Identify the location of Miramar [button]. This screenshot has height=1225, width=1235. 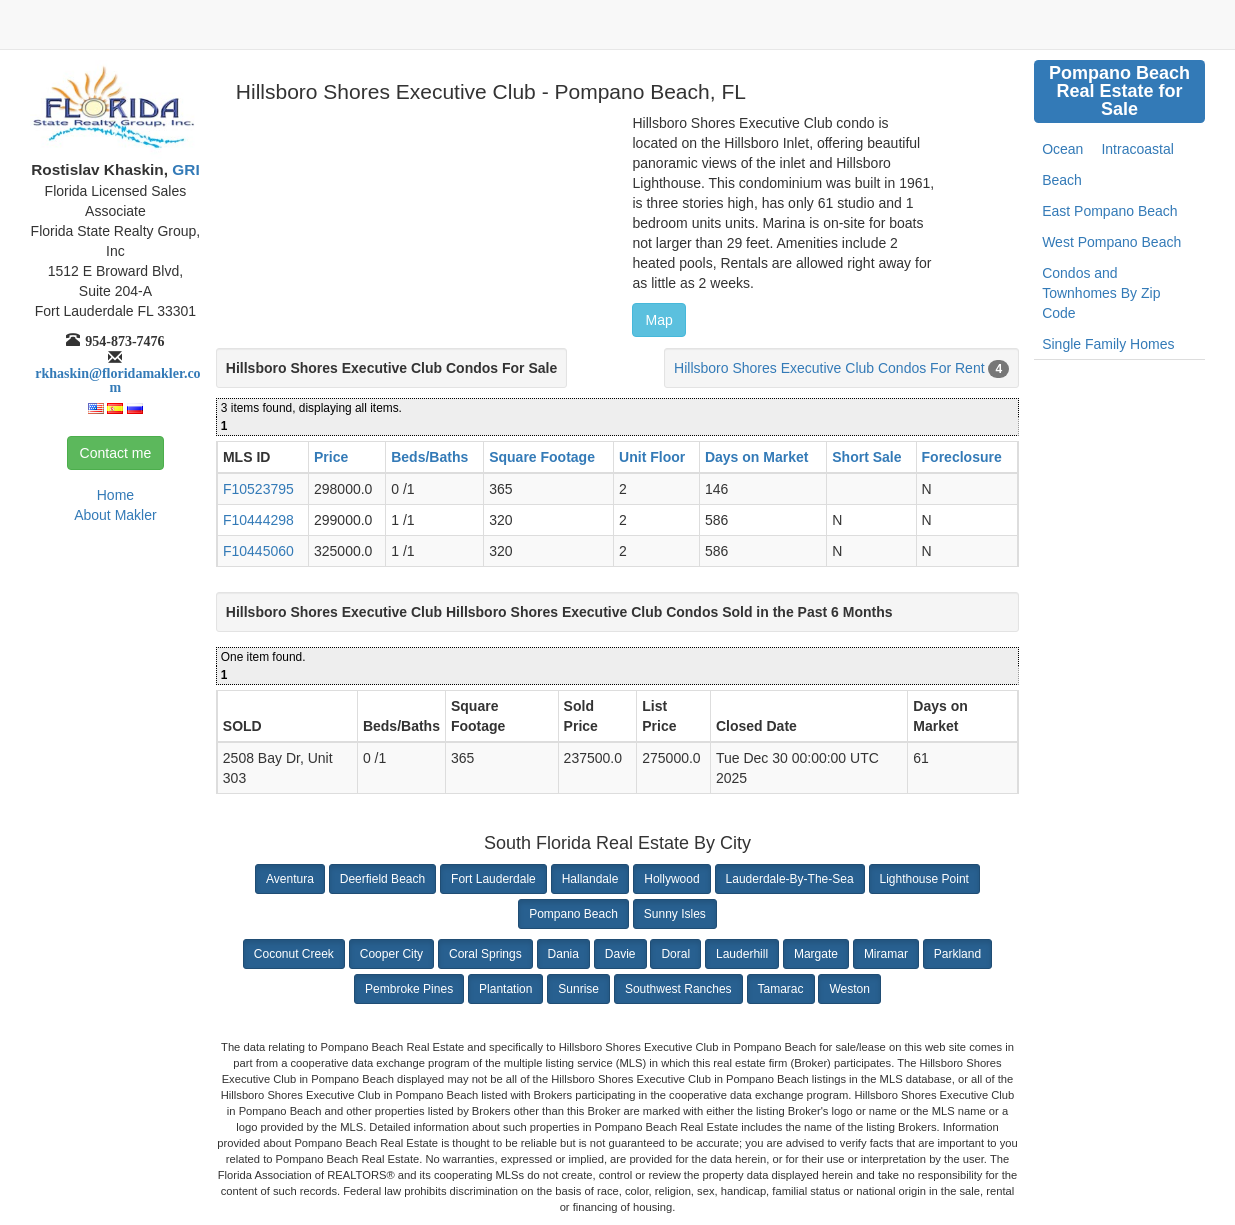
(886, 954).